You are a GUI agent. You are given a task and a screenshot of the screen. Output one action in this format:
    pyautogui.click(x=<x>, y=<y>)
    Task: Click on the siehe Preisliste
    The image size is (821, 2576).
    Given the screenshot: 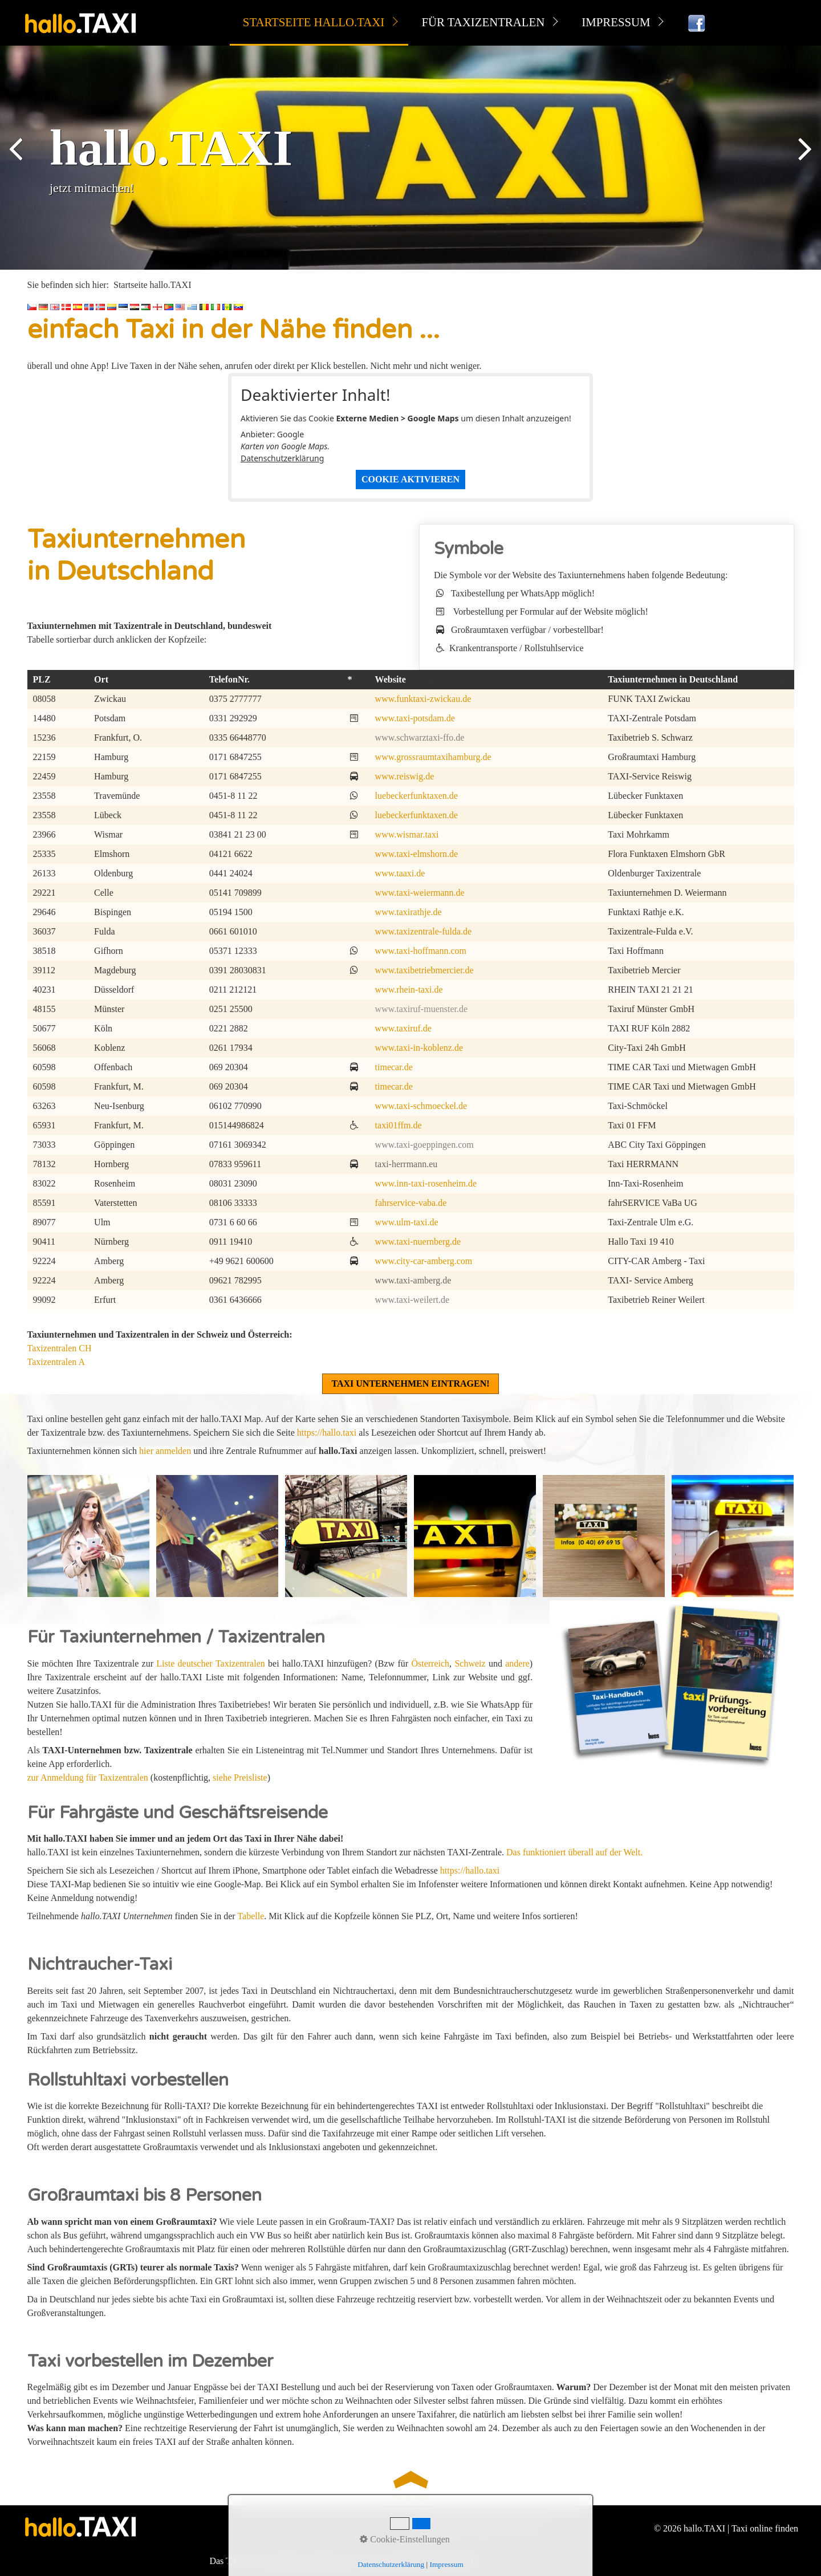 What is the action you would take?
    pyautogui.click(x=240, y=1777)
    